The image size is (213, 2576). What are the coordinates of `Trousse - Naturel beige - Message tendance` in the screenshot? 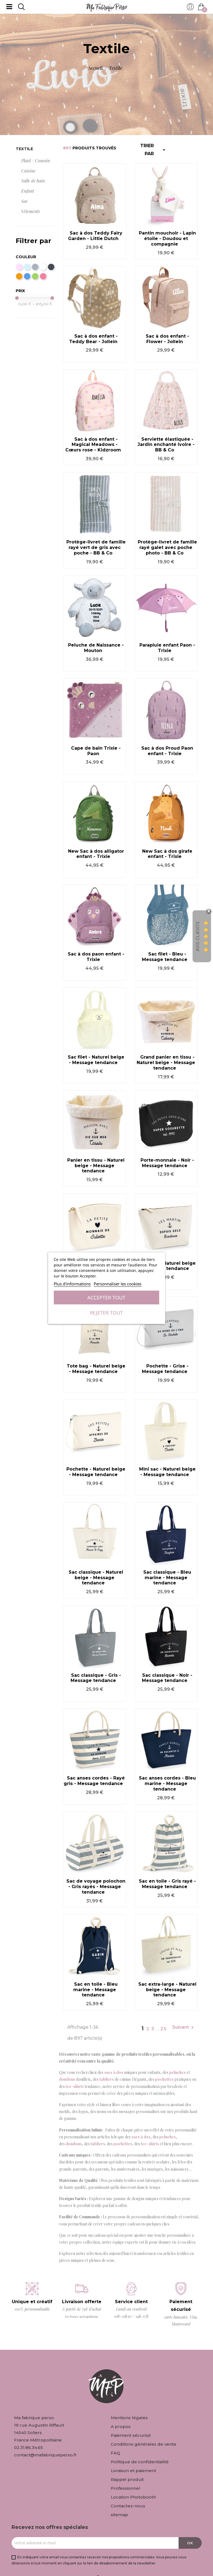 It's located at (167, 1266).